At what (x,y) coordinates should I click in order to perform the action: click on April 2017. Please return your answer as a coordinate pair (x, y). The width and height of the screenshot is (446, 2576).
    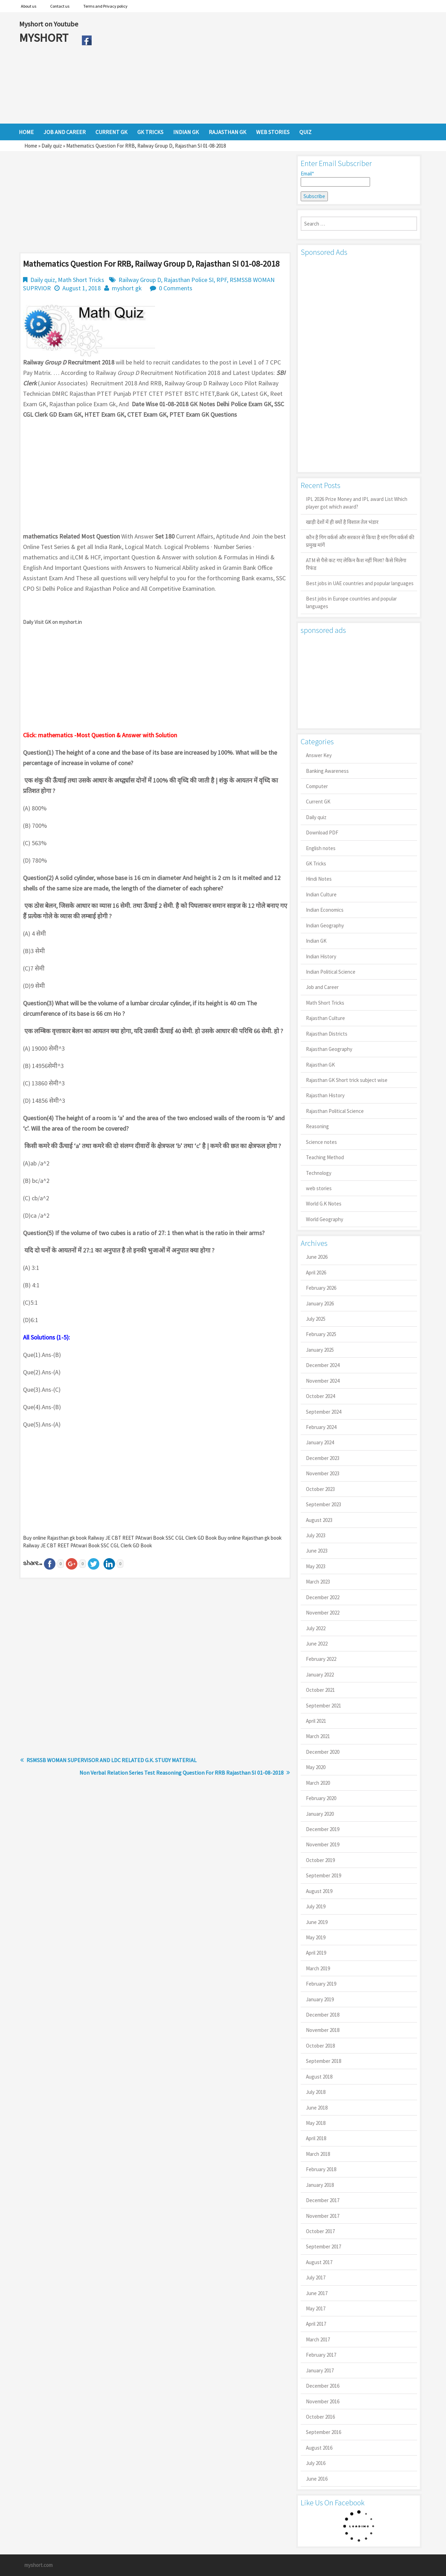
    Looking at the image, I should click on (316, 2323).